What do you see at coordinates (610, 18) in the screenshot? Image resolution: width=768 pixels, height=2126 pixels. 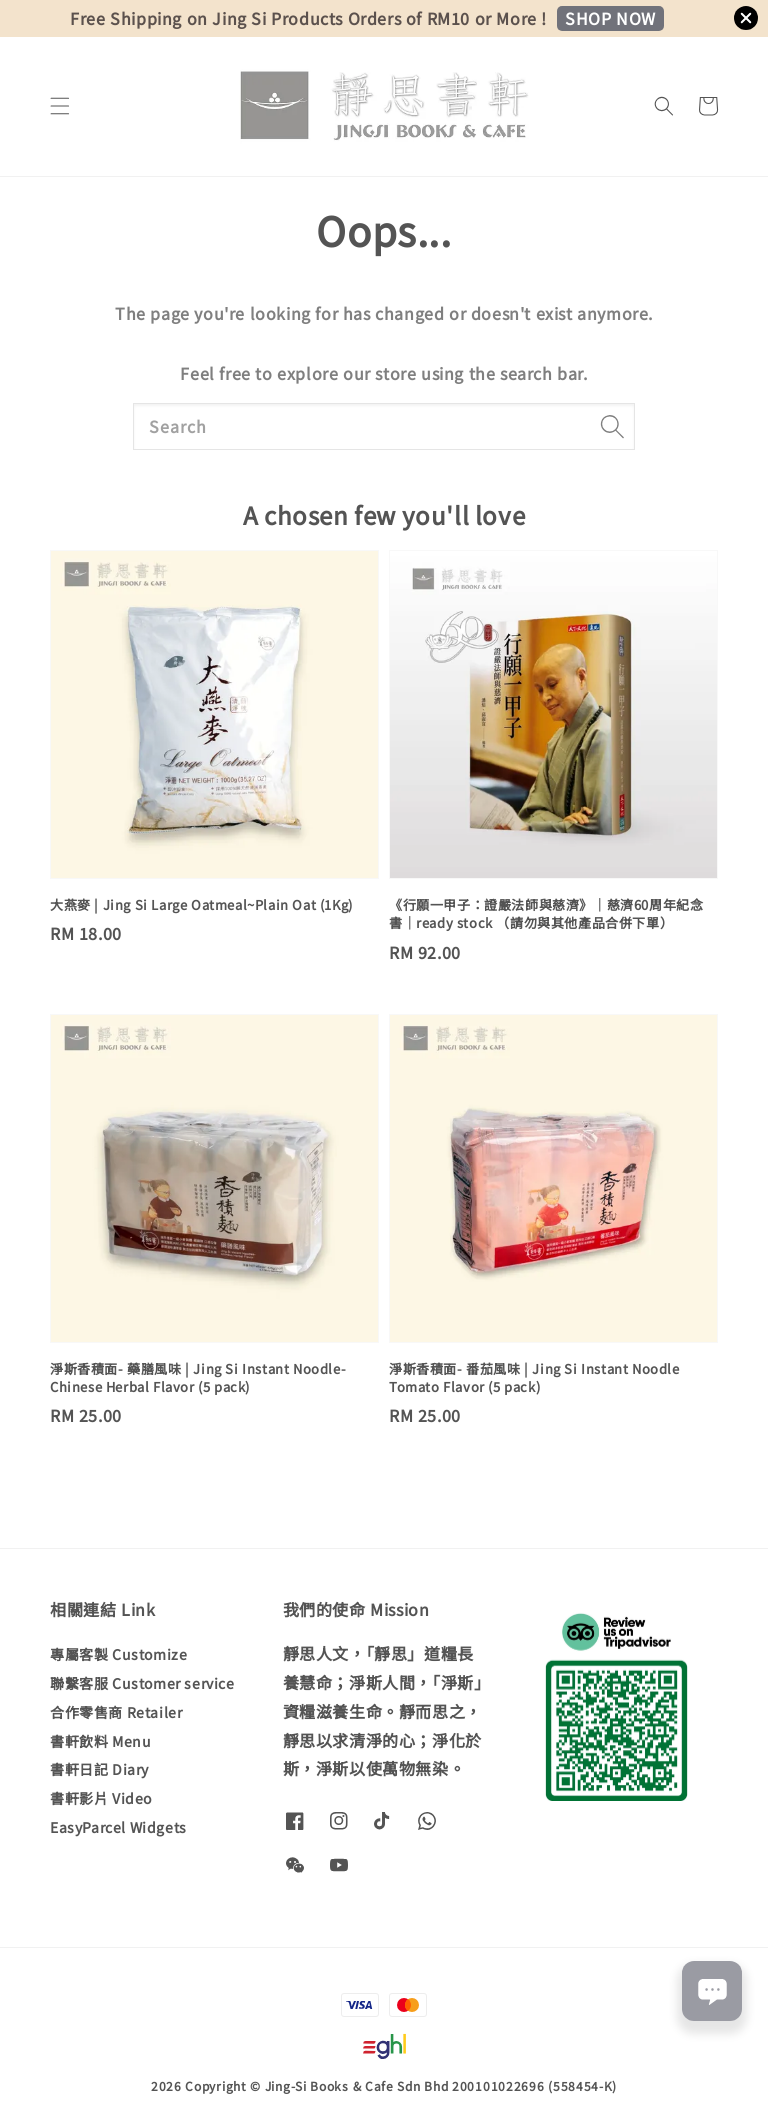 I see `SHOP NOW` at bounding box center [610, 18].